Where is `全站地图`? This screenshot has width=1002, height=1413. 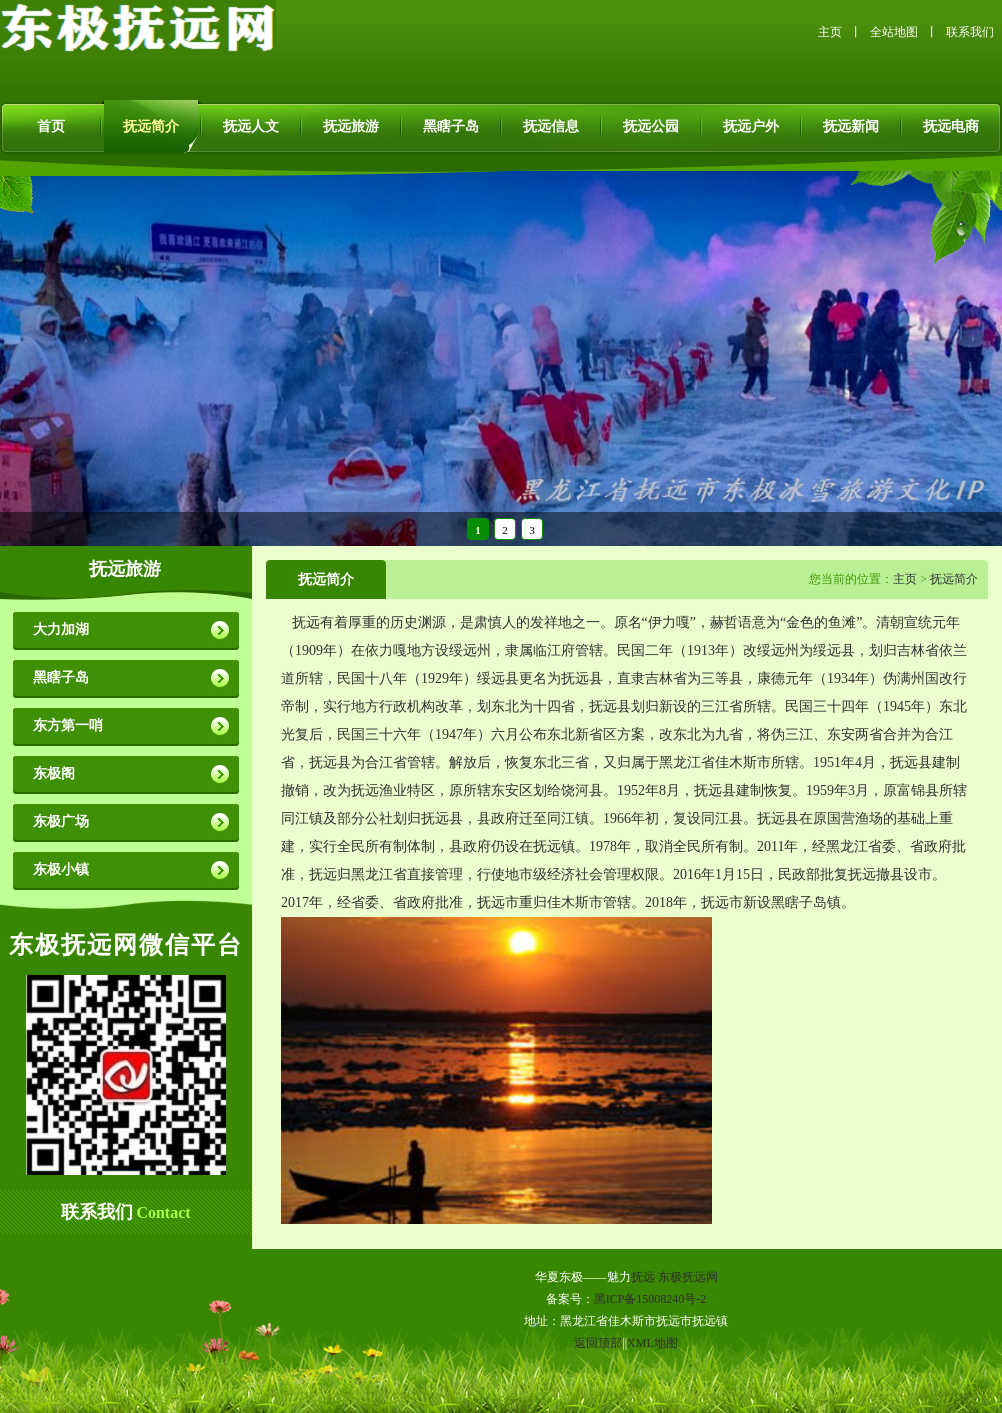
全站地图 is located at coordinates (894, 32).